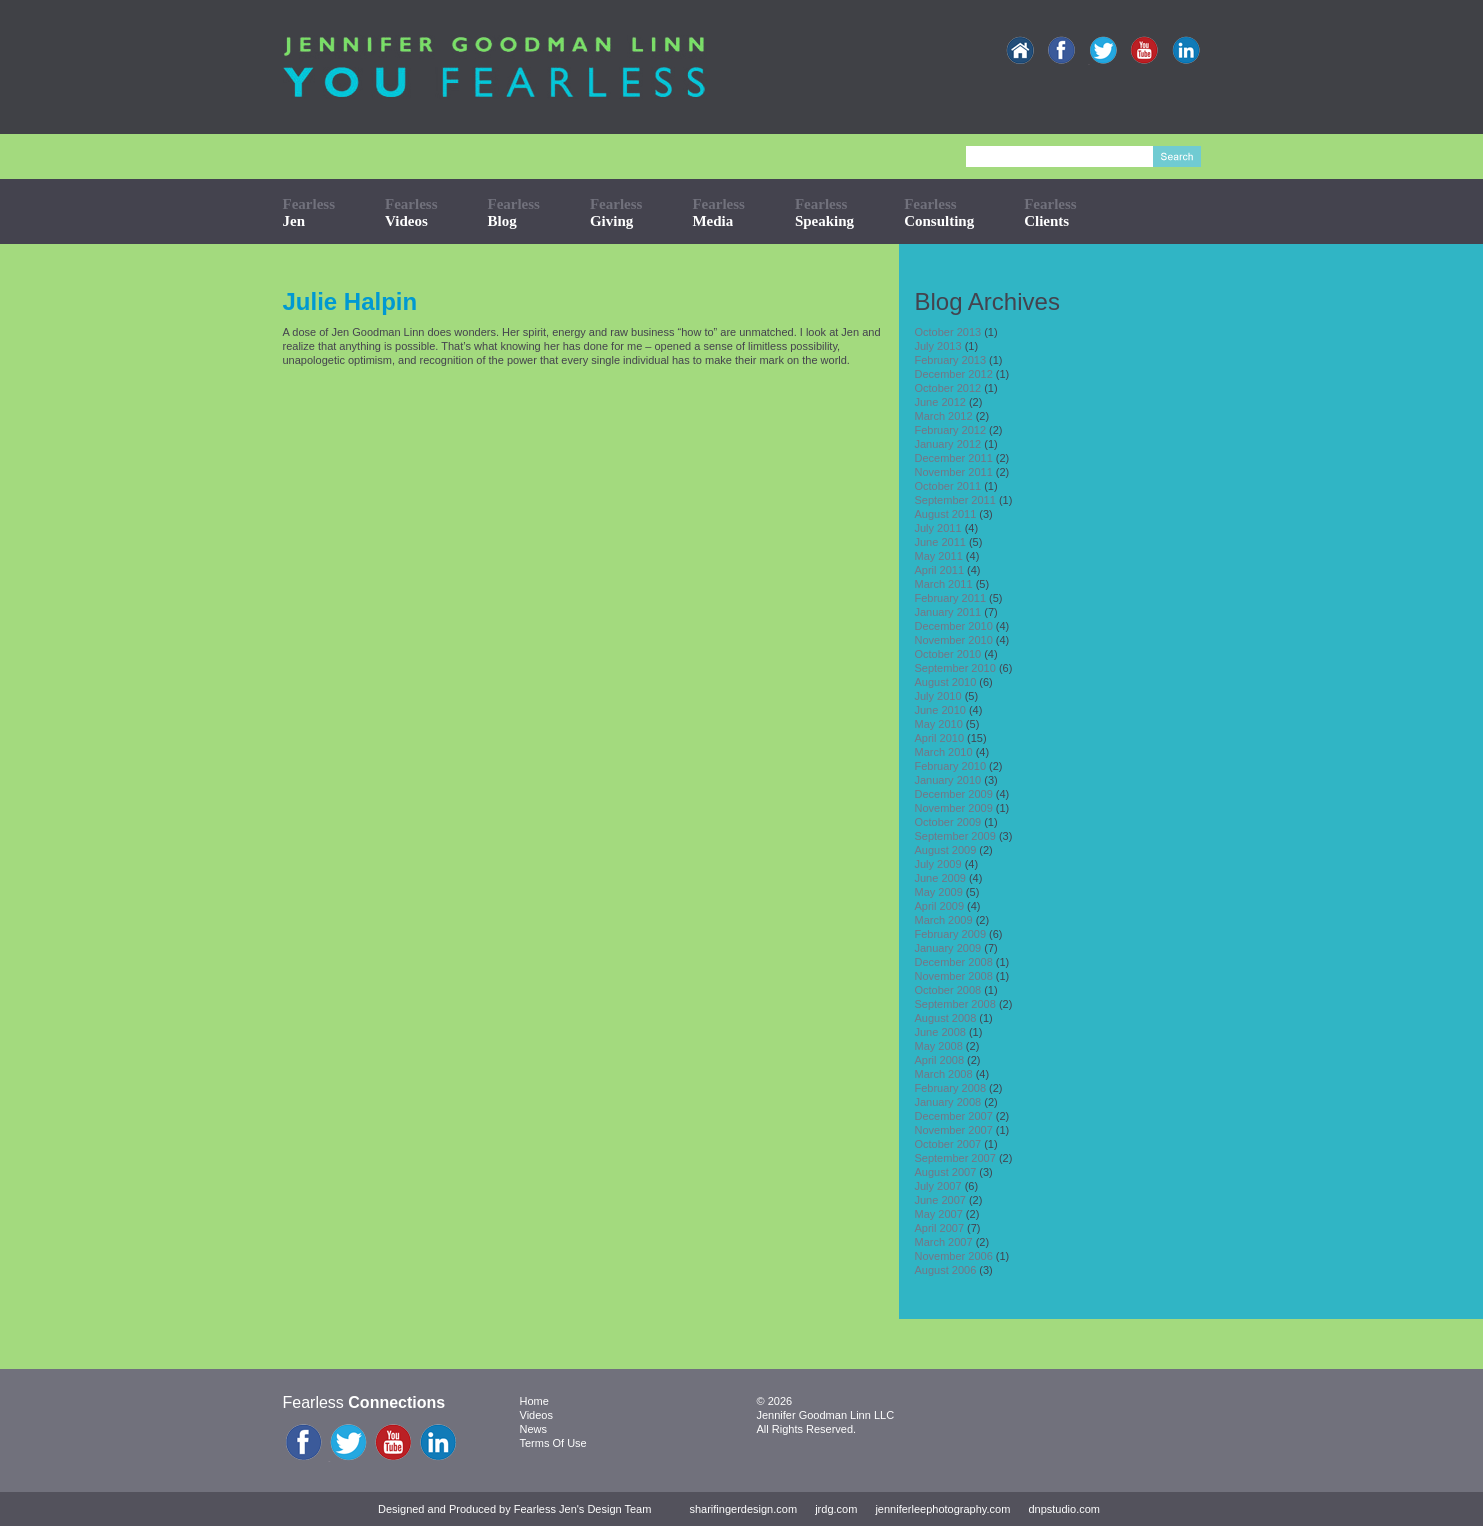 This screenshot has width=1483, height=1526. Describe the element at coordinates (947, 1144) in the screenshot. I see `October 2007` at that location.